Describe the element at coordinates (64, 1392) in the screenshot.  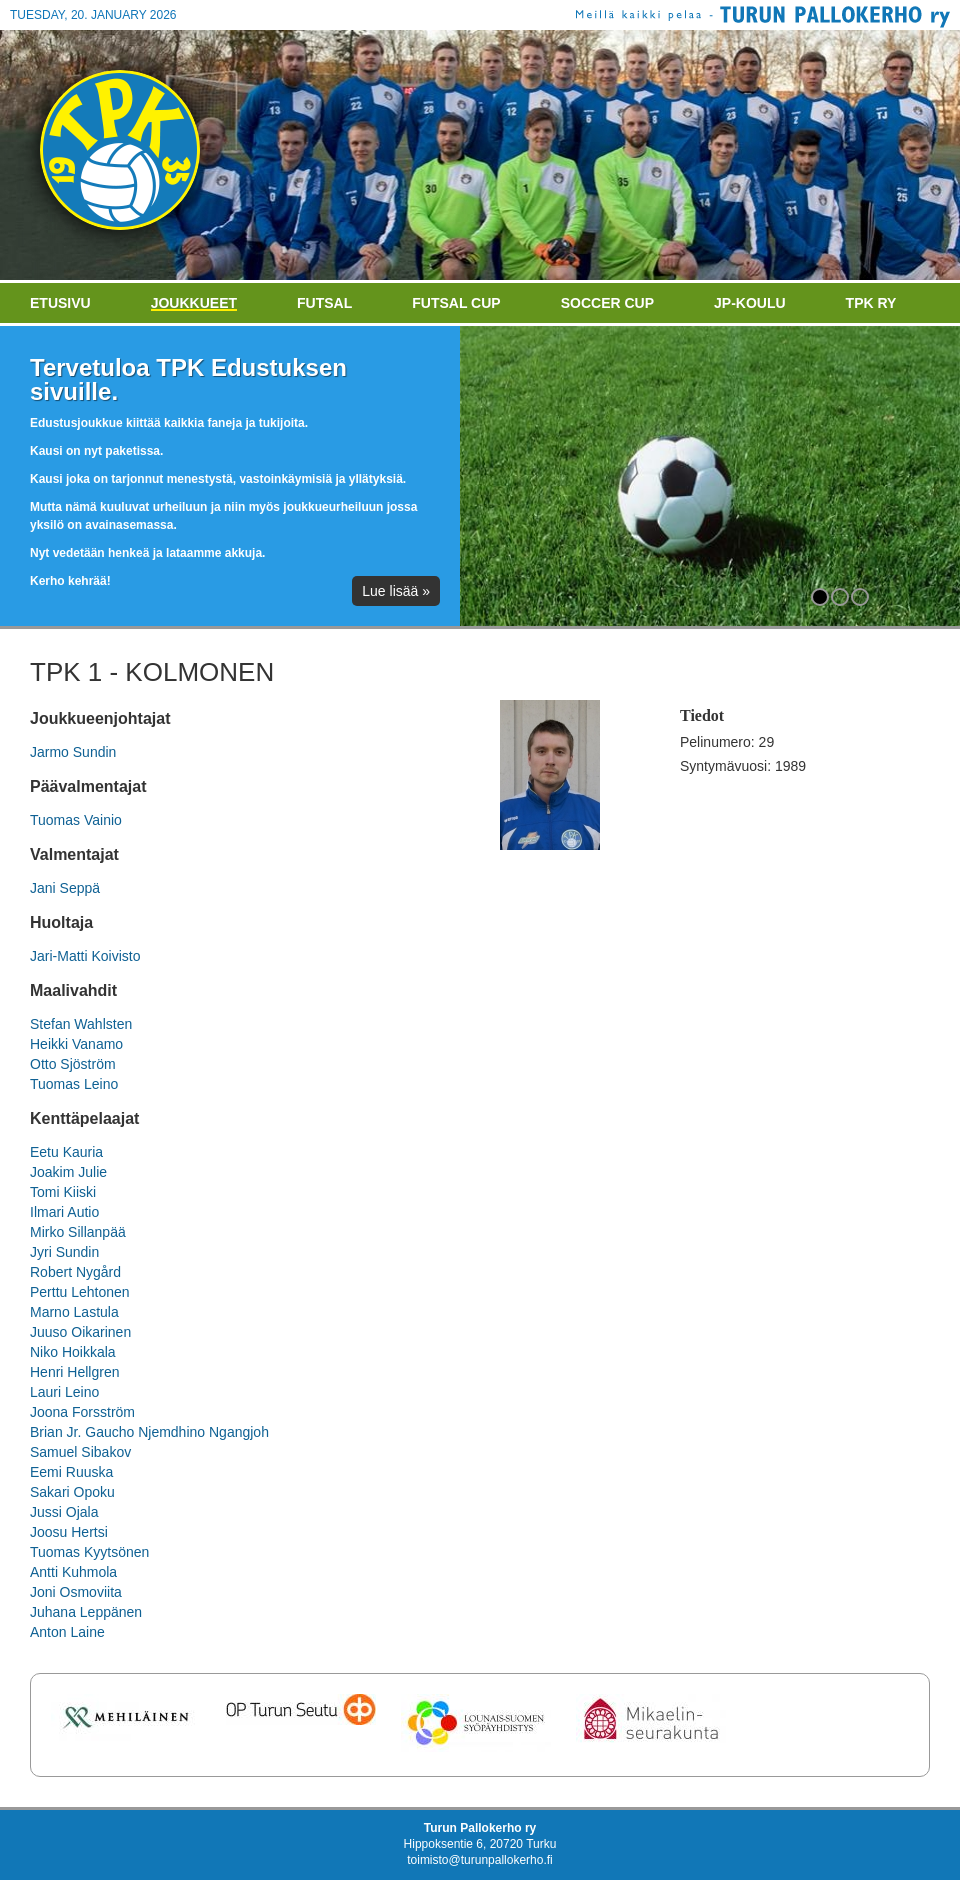
I see `Lauri Leino` at that location.